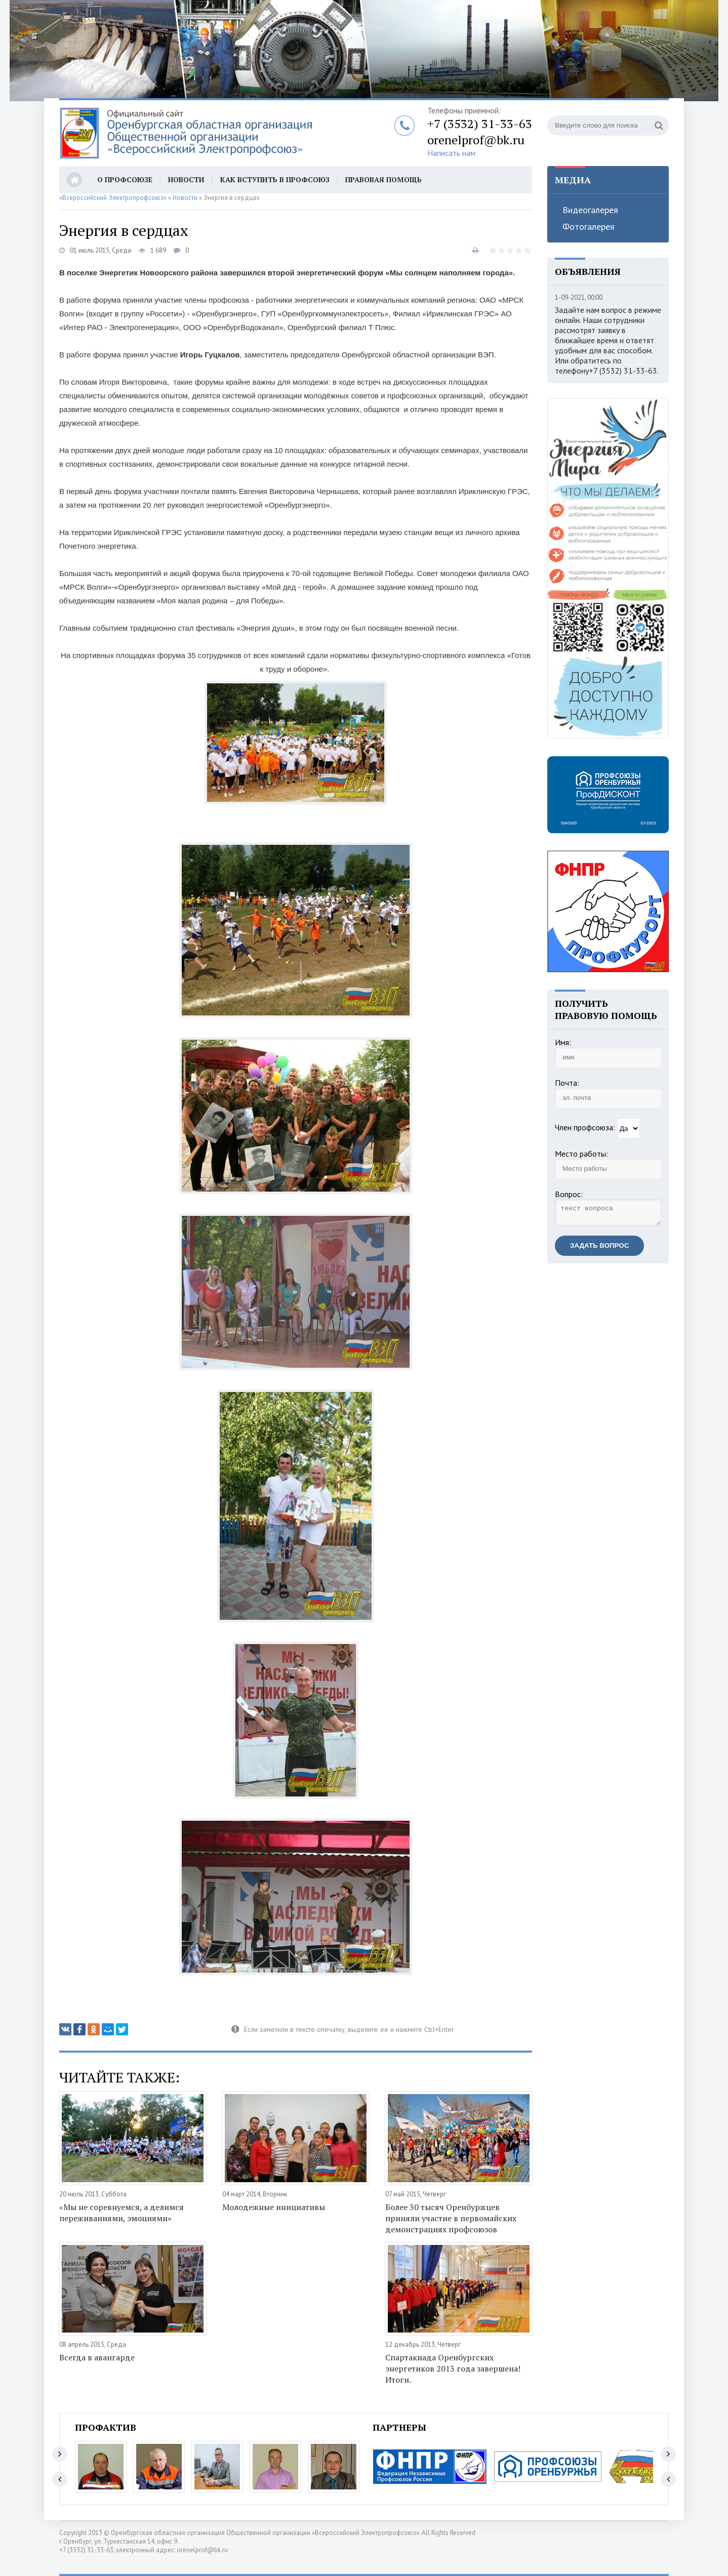 This screenshot has width=728, height=2576. Describe the element at coordinates (124, 179) in the screenshot. I see `О профсоюзе` at that location.